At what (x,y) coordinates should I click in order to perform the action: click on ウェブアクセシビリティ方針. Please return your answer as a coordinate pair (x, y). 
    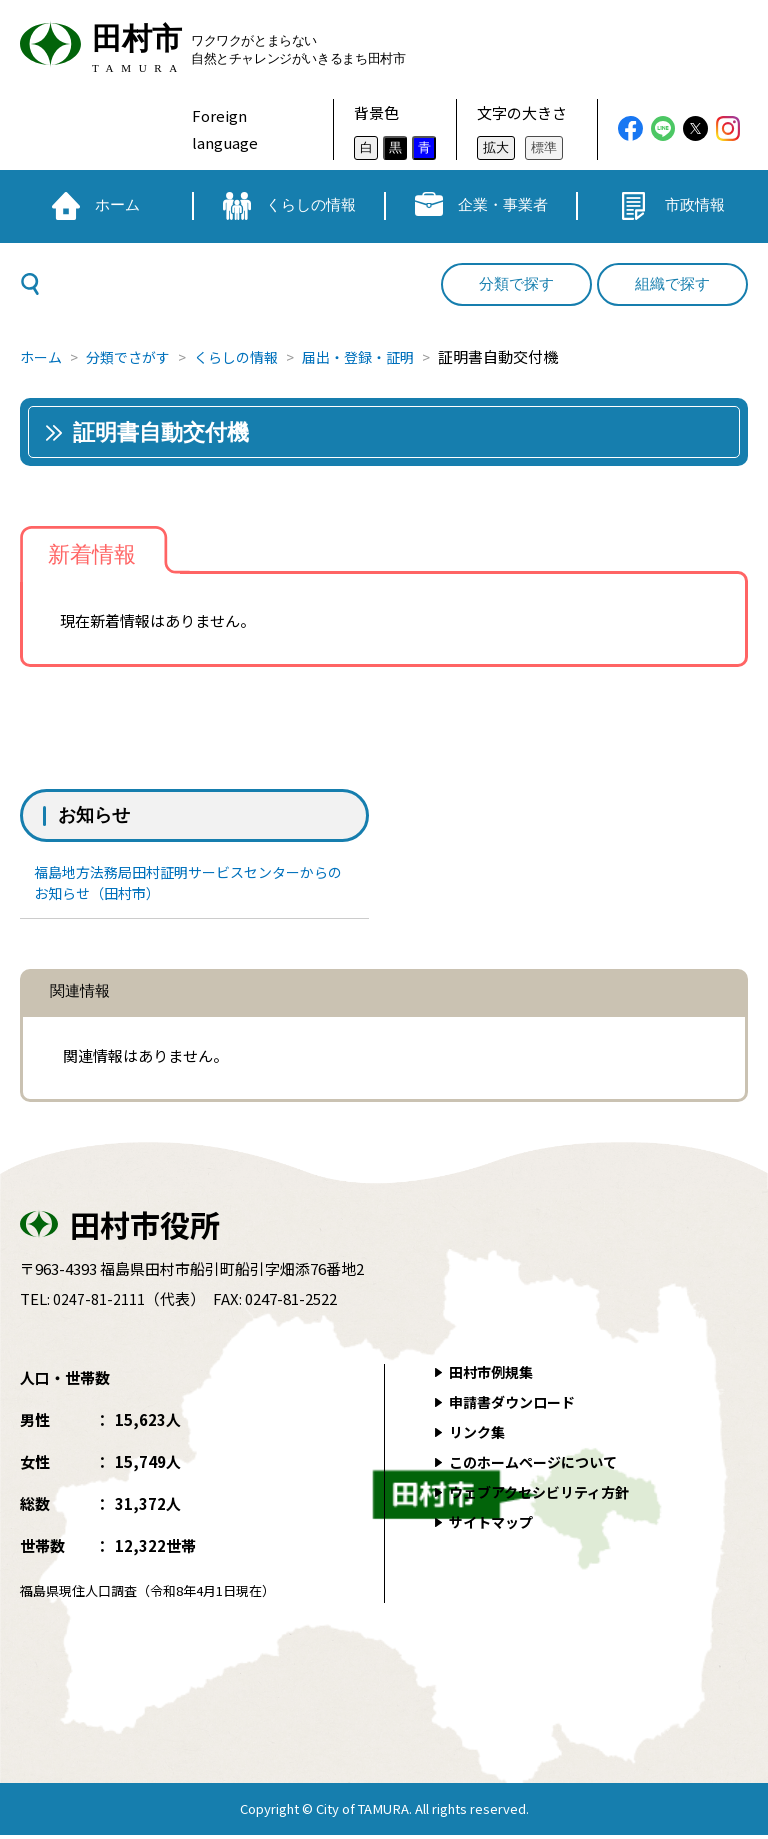
    Looking at the image, I should click on (546, 1495).